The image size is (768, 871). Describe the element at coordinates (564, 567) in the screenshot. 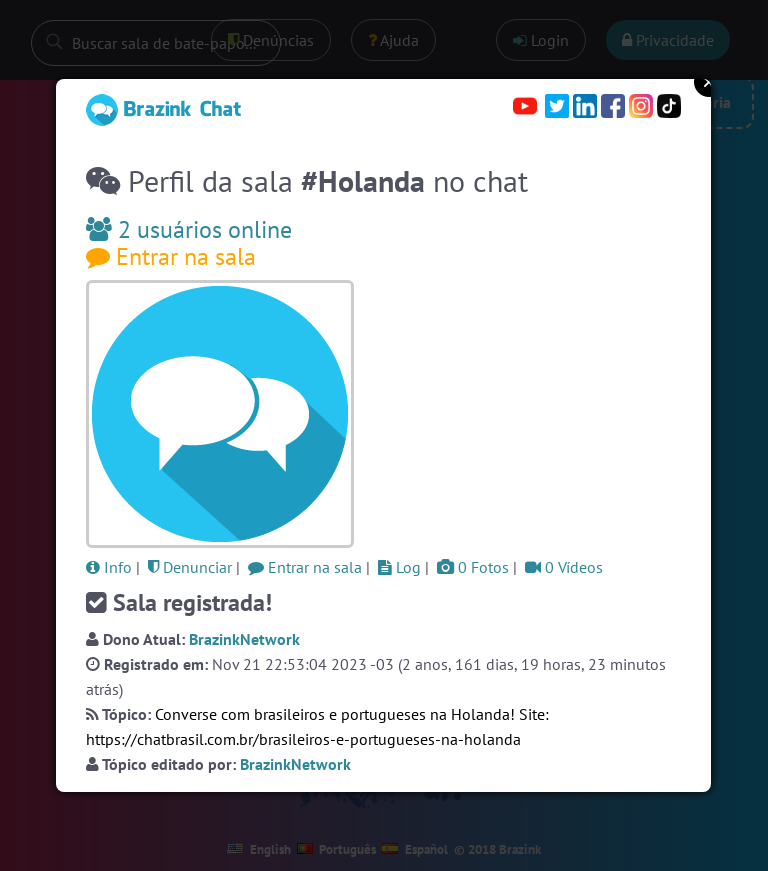

I see `0 Vídeos` at that location.